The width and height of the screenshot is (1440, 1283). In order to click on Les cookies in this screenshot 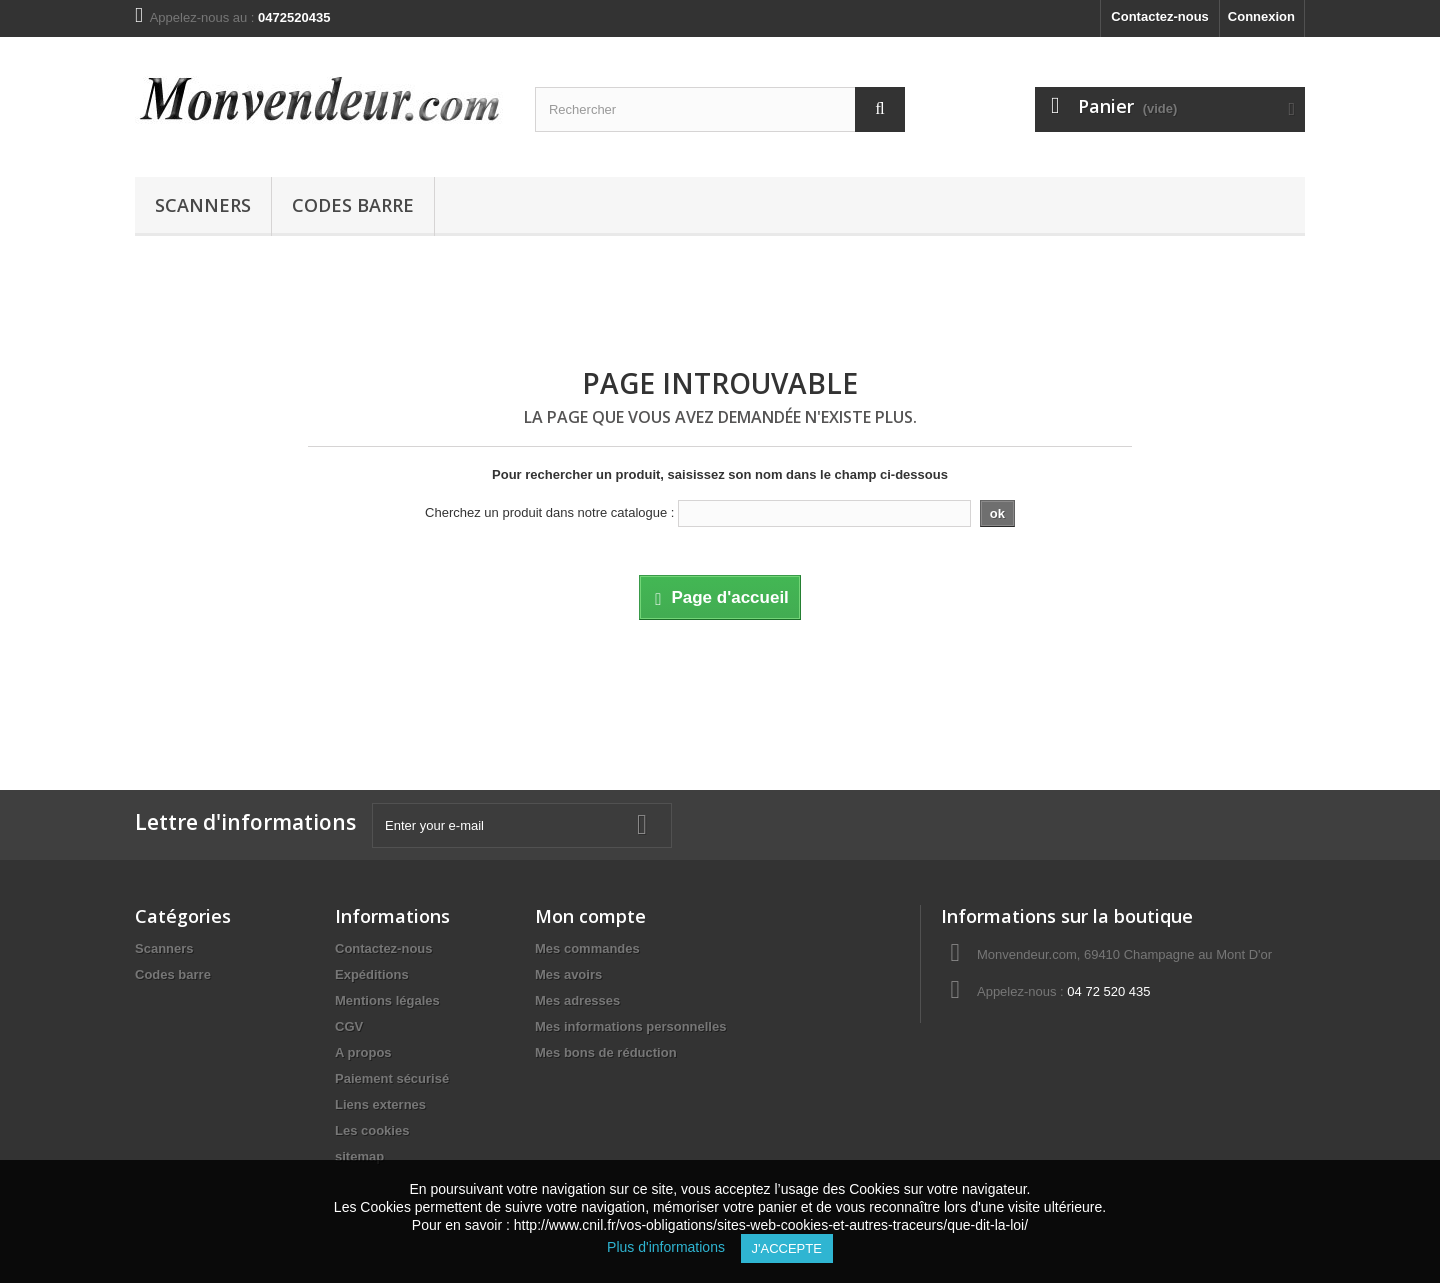, I will do `click(372, 1130)`.